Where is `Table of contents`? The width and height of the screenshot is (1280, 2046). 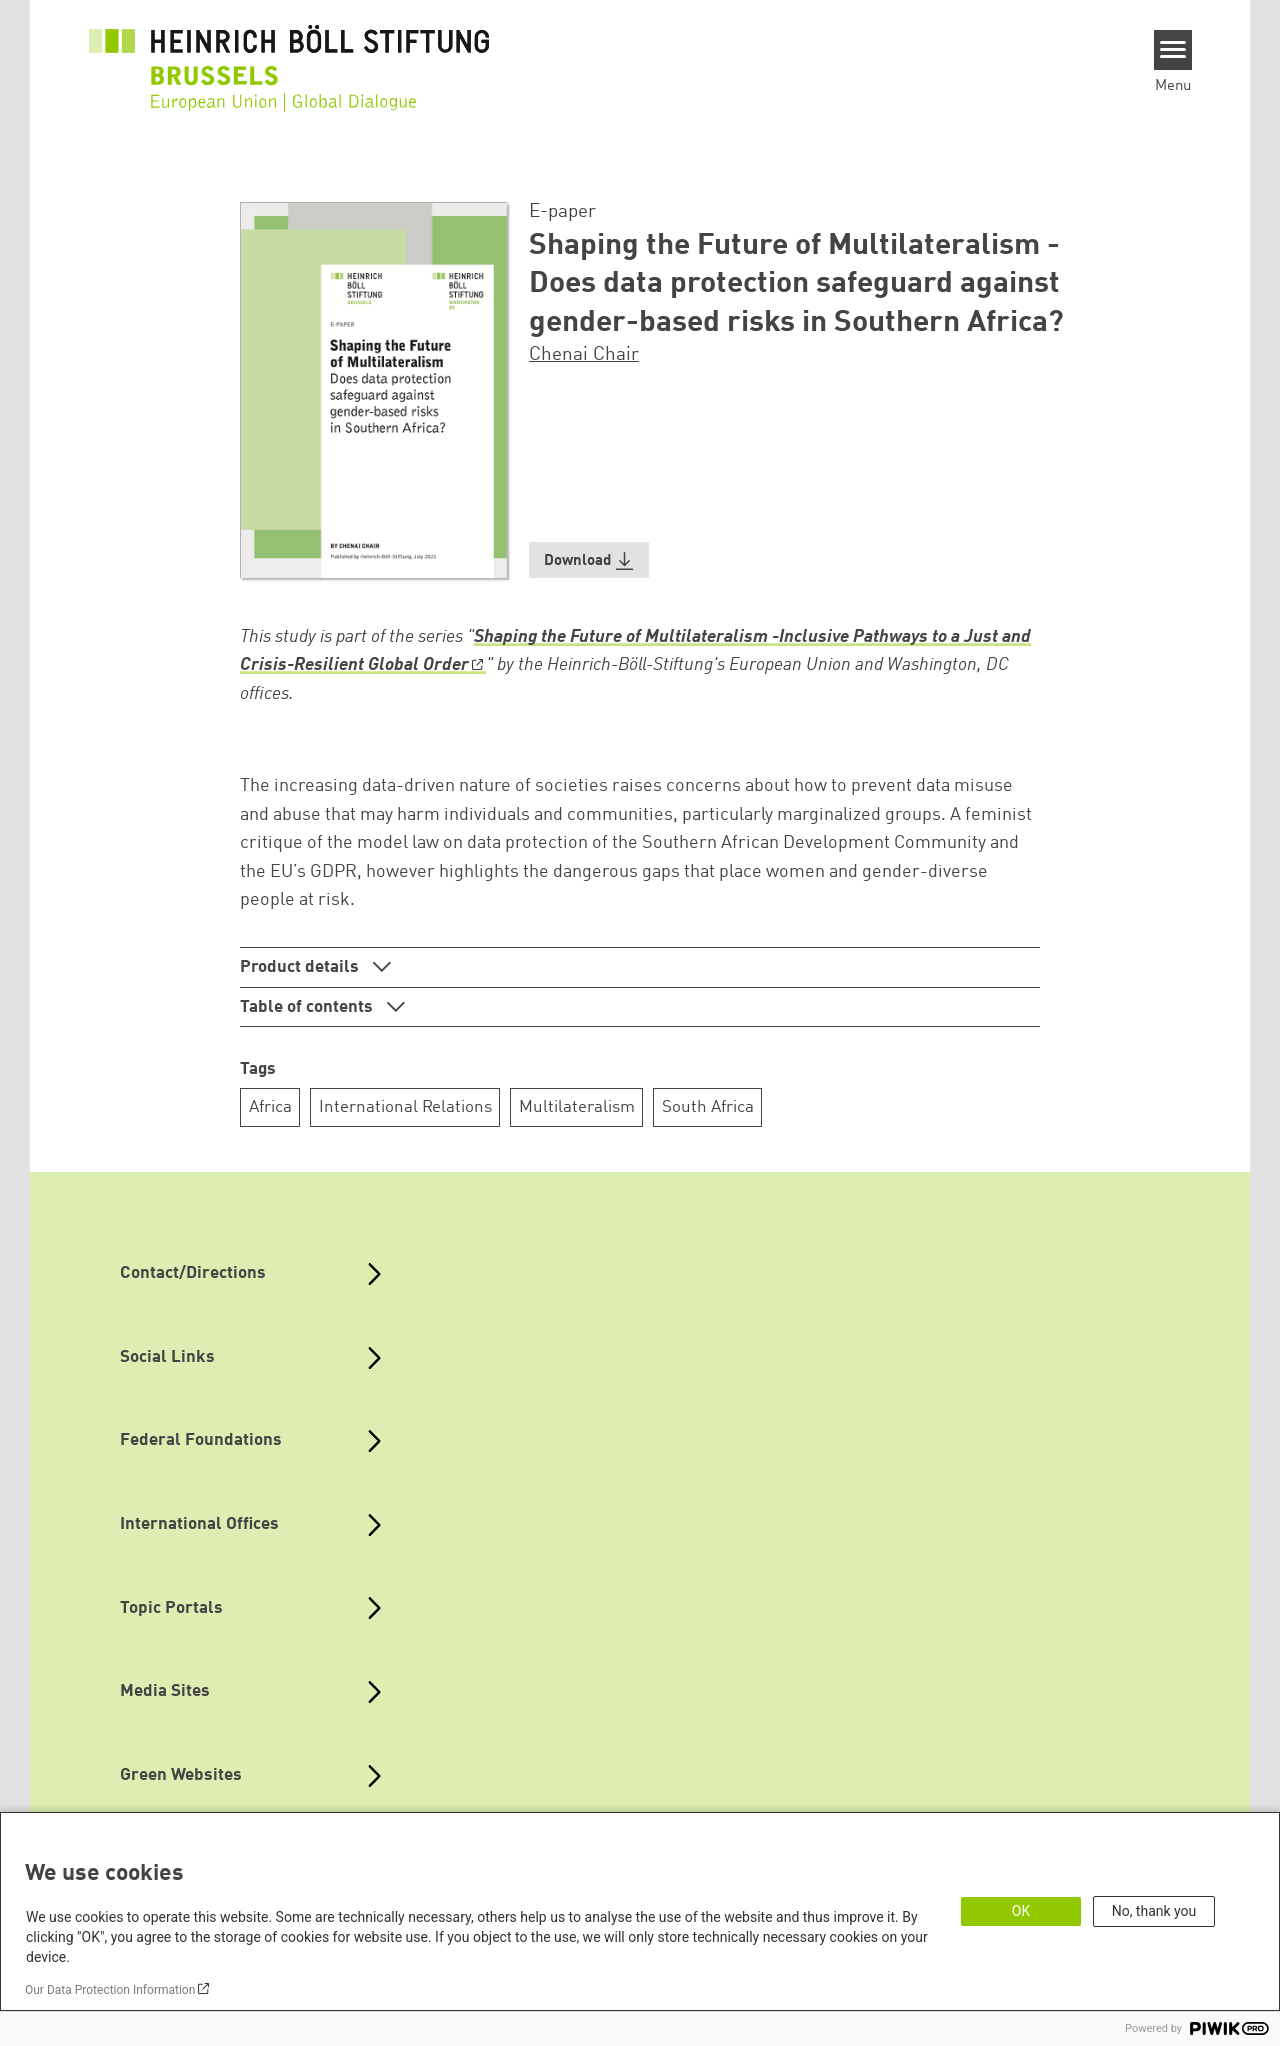
Table of contents is located at coordinates (308, 1007).